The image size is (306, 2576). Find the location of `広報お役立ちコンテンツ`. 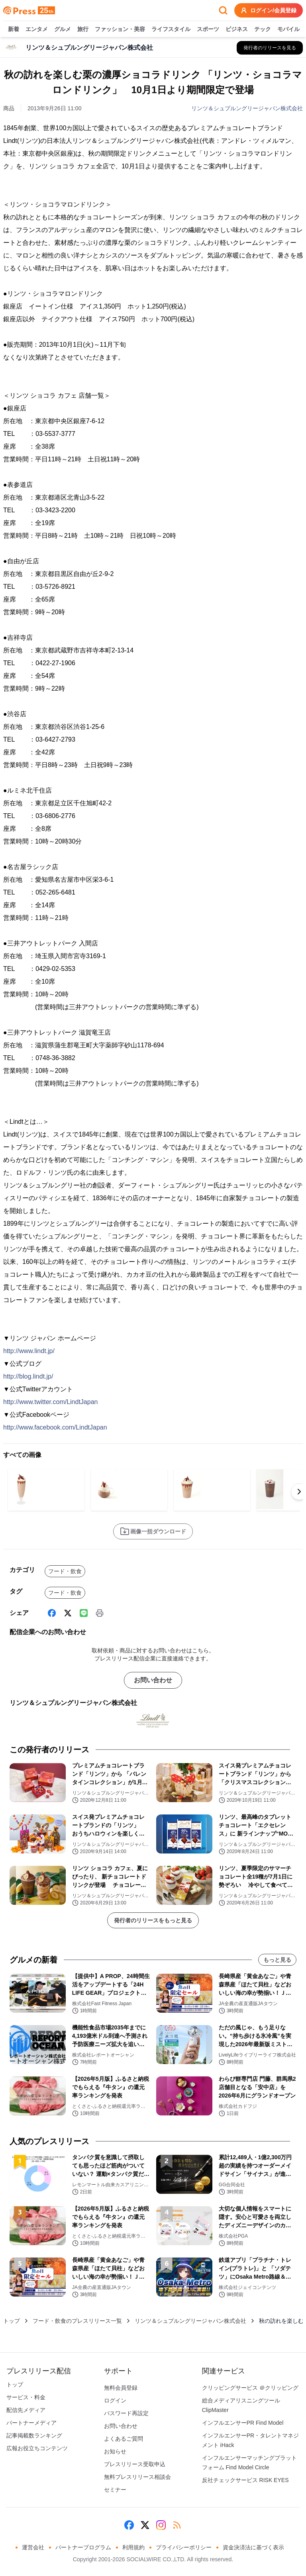

広報お役立ちコンテンツ is located at coordinates (37, 2448).